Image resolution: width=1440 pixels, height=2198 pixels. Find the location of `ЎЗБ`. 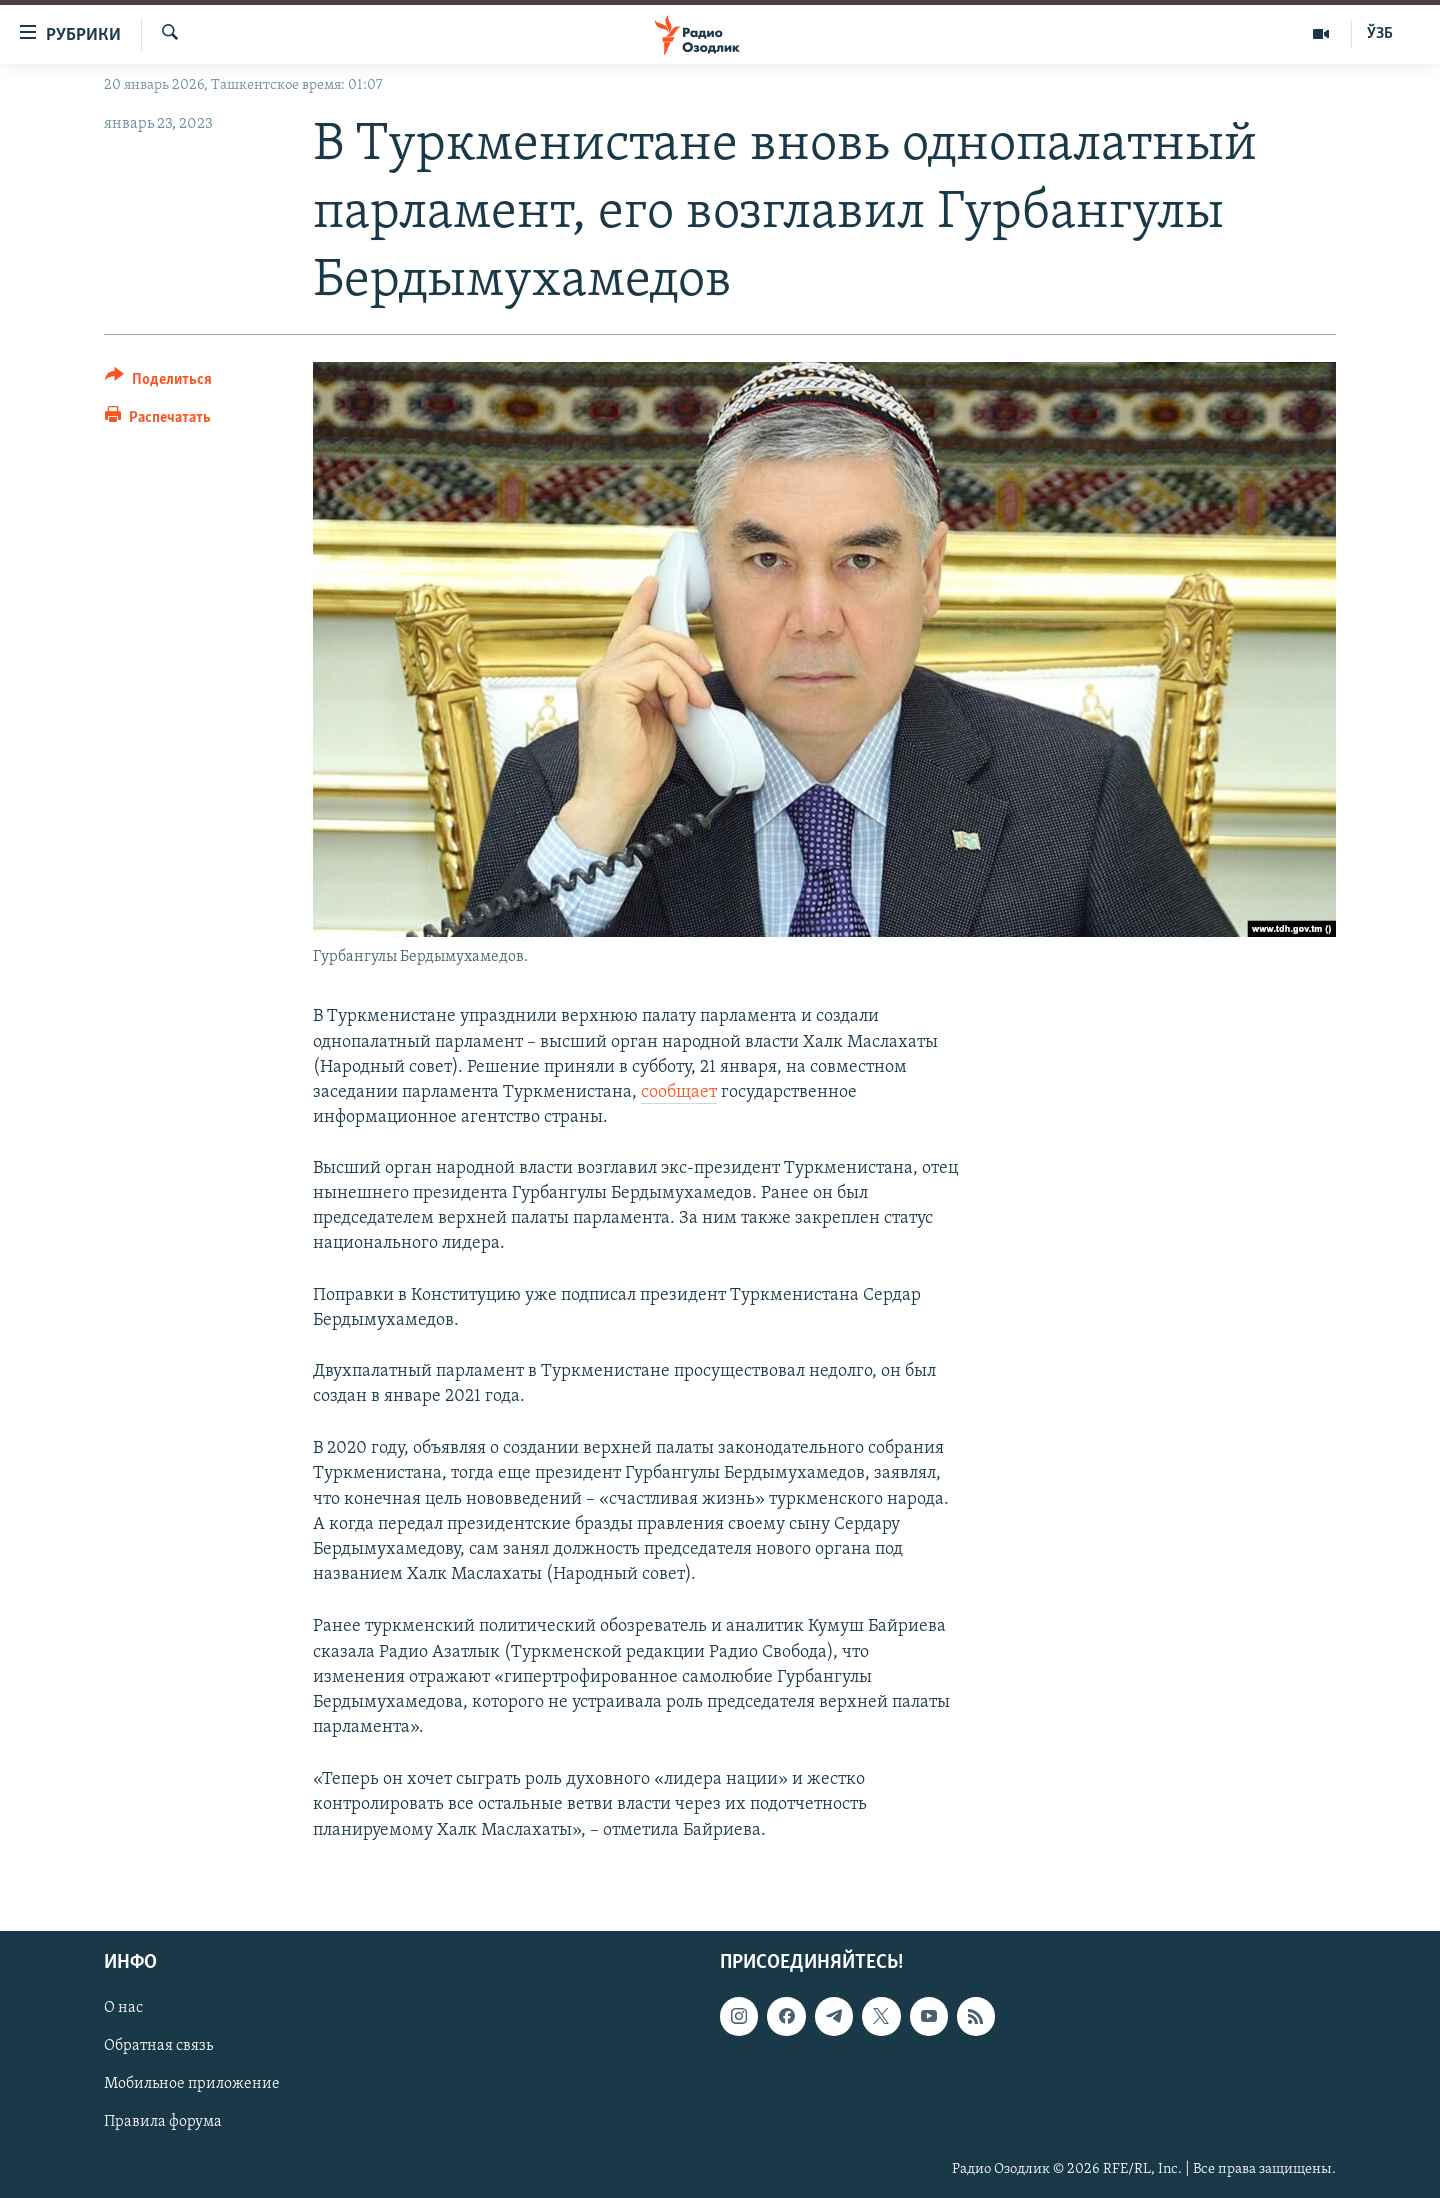

ЎЗБ is located at coordinates (1380, 34).